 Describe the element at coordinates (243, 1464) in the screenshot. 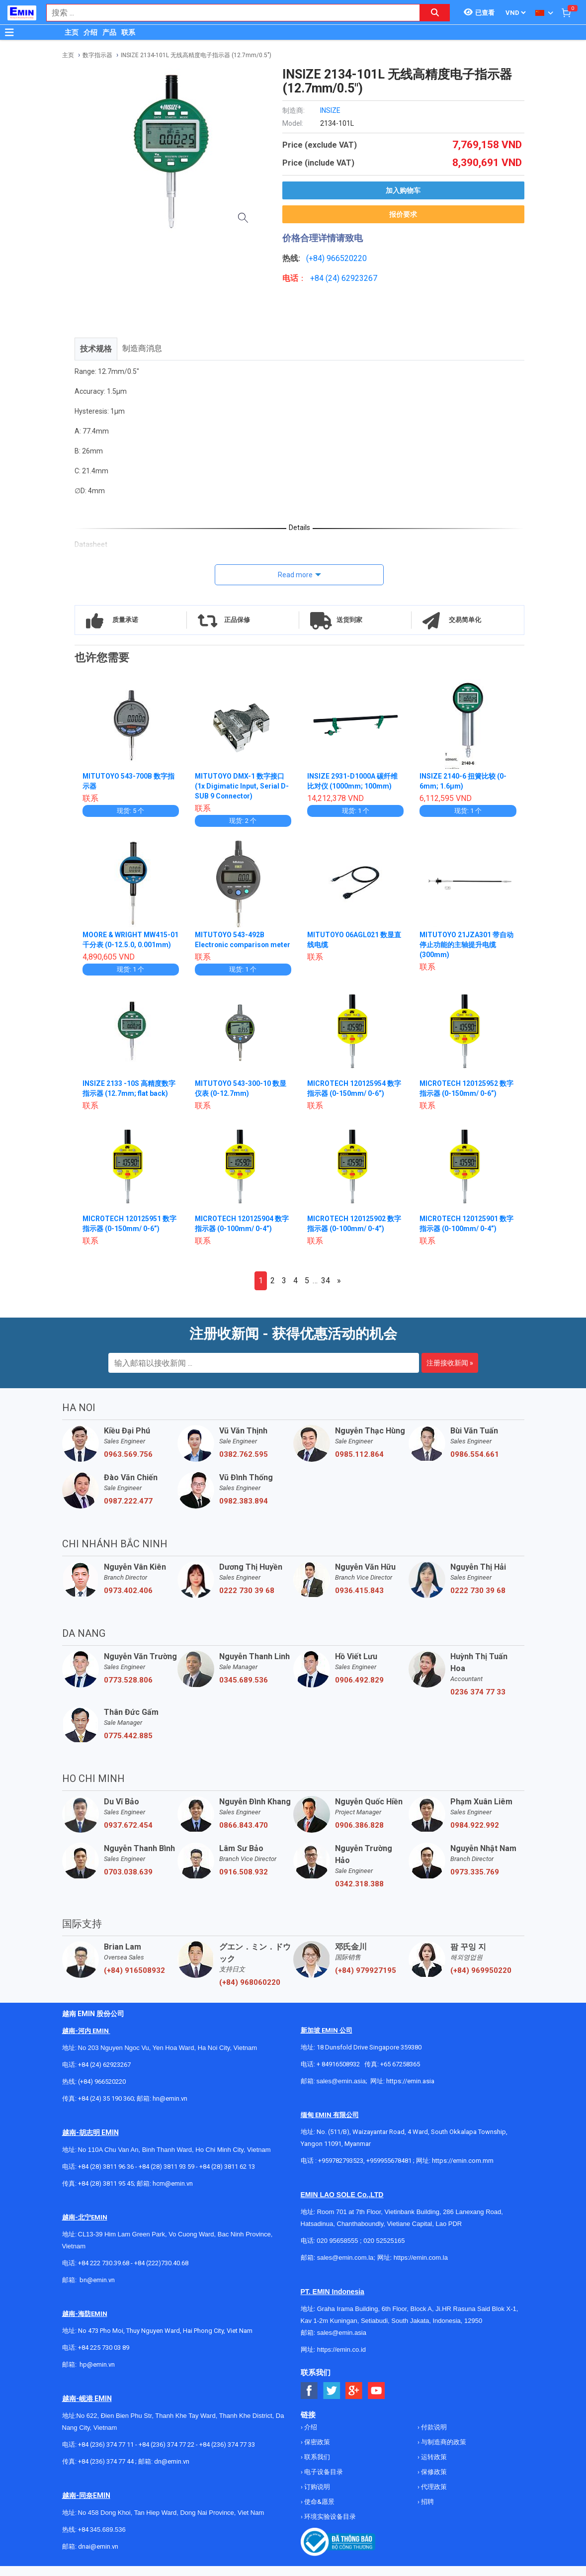

I see `0382.762.595` at that location.